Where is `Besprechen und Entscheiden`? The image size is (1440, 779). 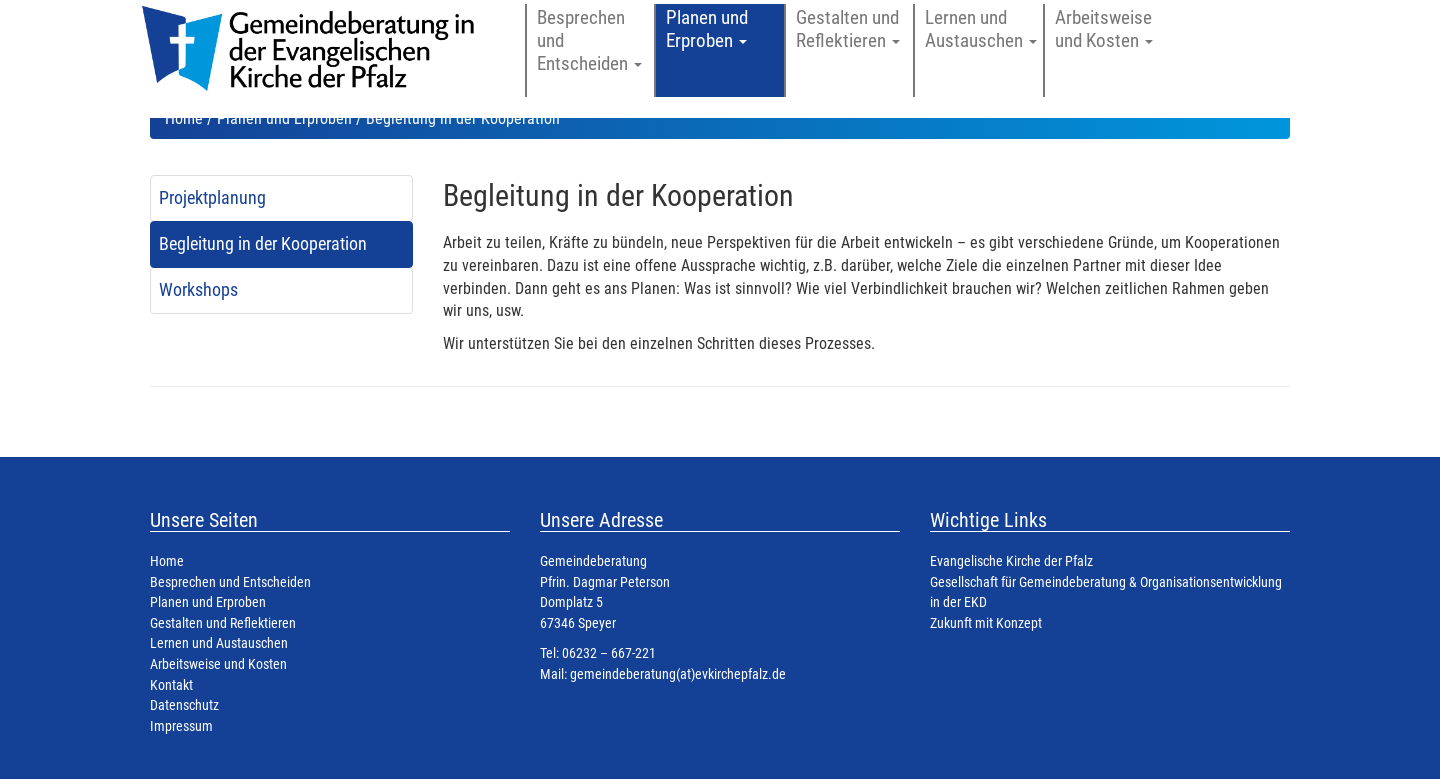 Besprechen und Entscheiden is located at coordinates (230, 582).